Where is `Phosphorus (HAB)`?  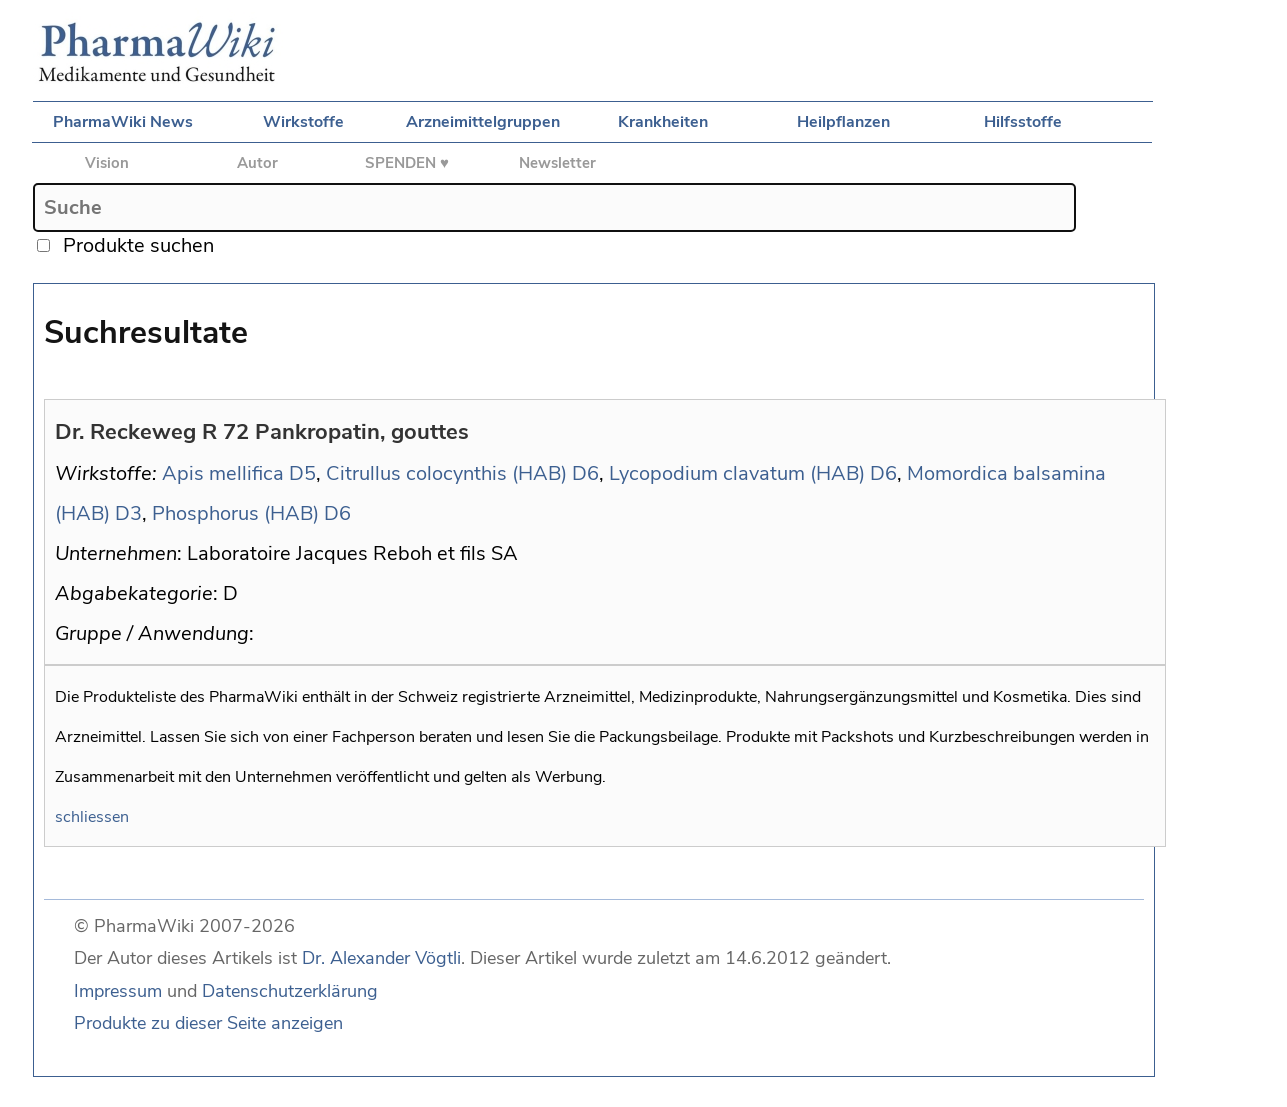 Phosphorus (HAB) is located at coordinates (235, 513).